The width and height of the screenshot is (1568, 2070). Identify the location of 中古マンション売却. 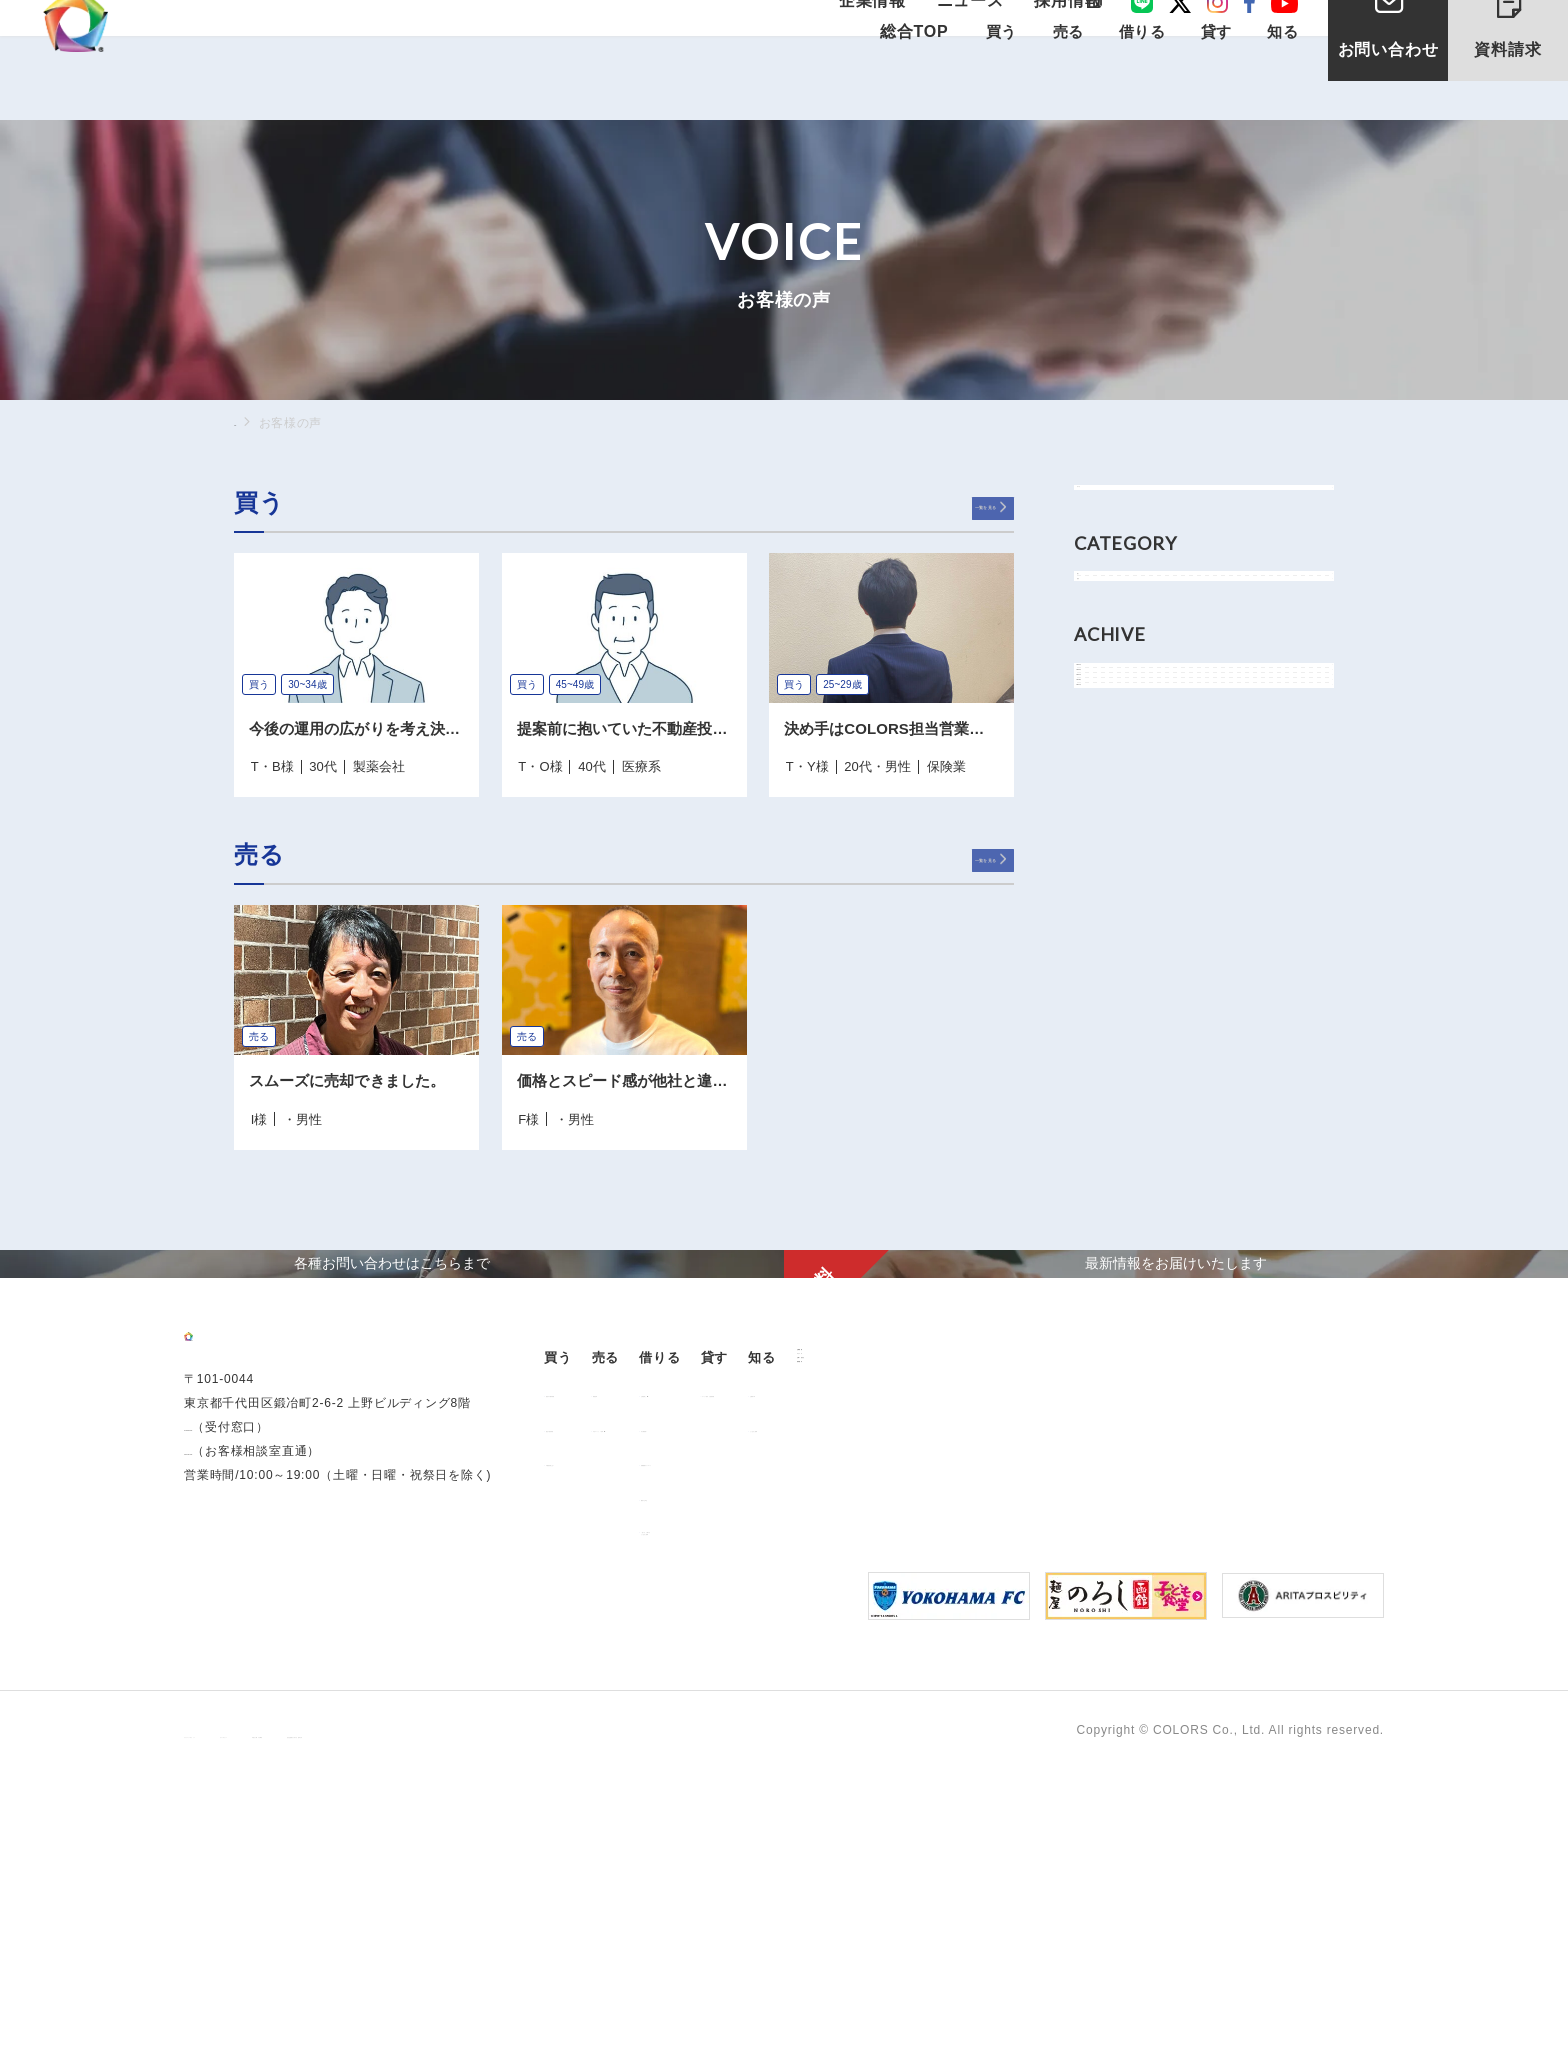
(747, 1716).